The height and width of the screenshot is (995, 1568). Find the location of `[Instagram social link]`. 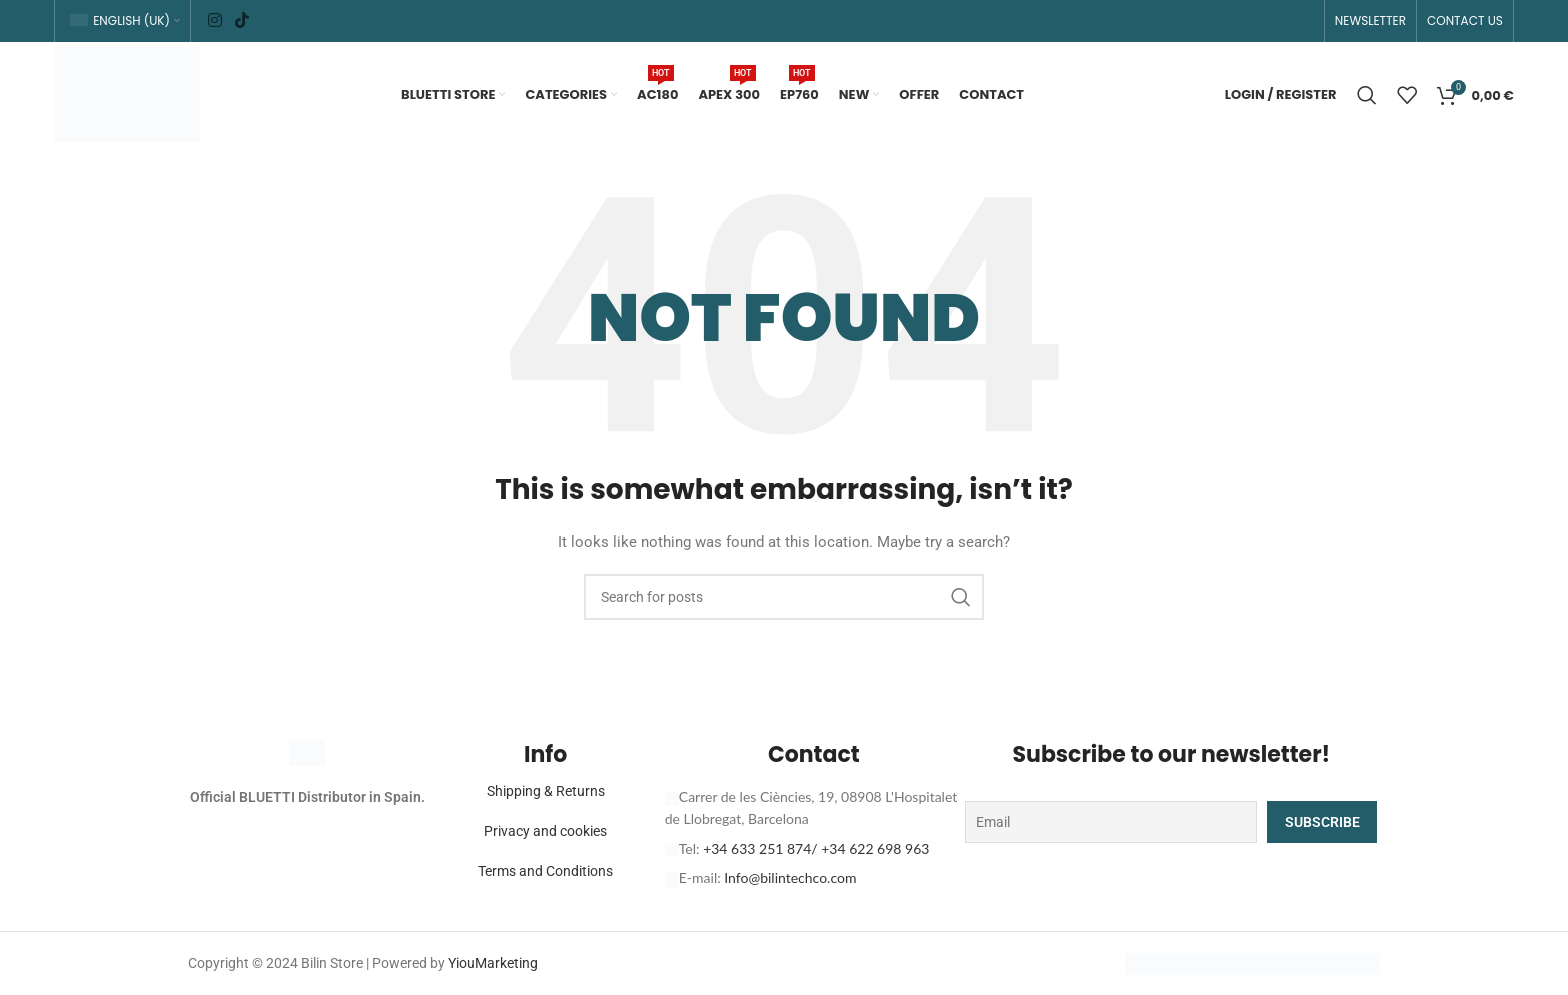

[Instagram social link] is located at coordinates (214, 20).